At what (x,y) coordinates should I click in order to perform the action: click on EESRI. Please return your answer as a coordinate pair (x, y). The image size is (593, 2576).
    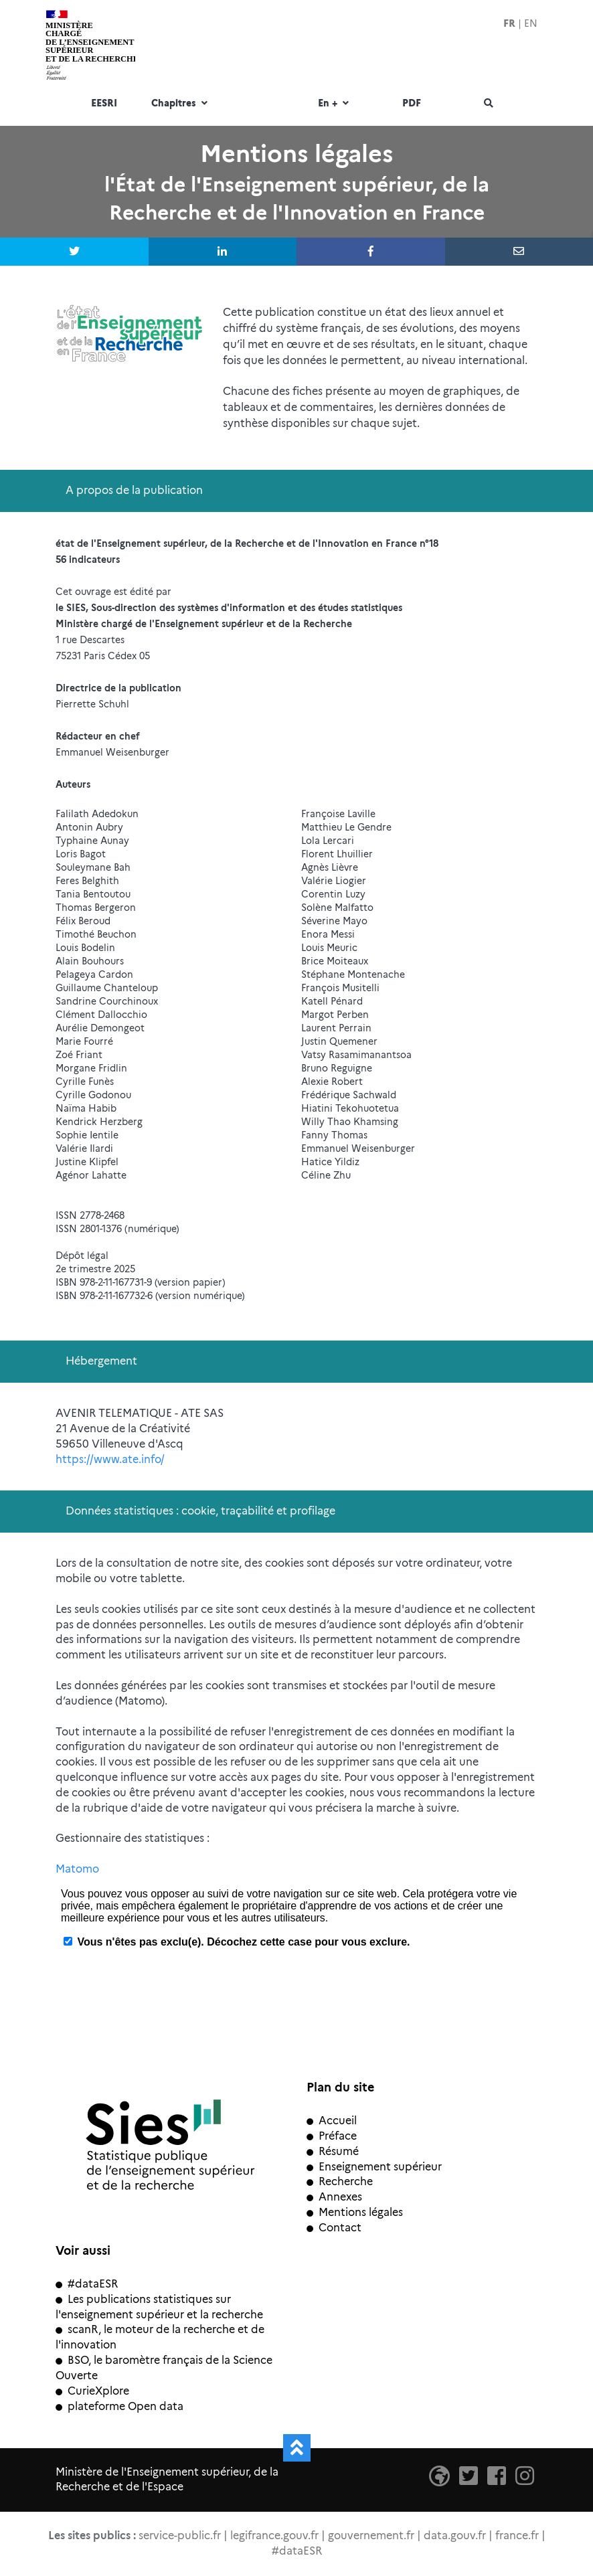
    Looking at the image, I should click on (104, 103).